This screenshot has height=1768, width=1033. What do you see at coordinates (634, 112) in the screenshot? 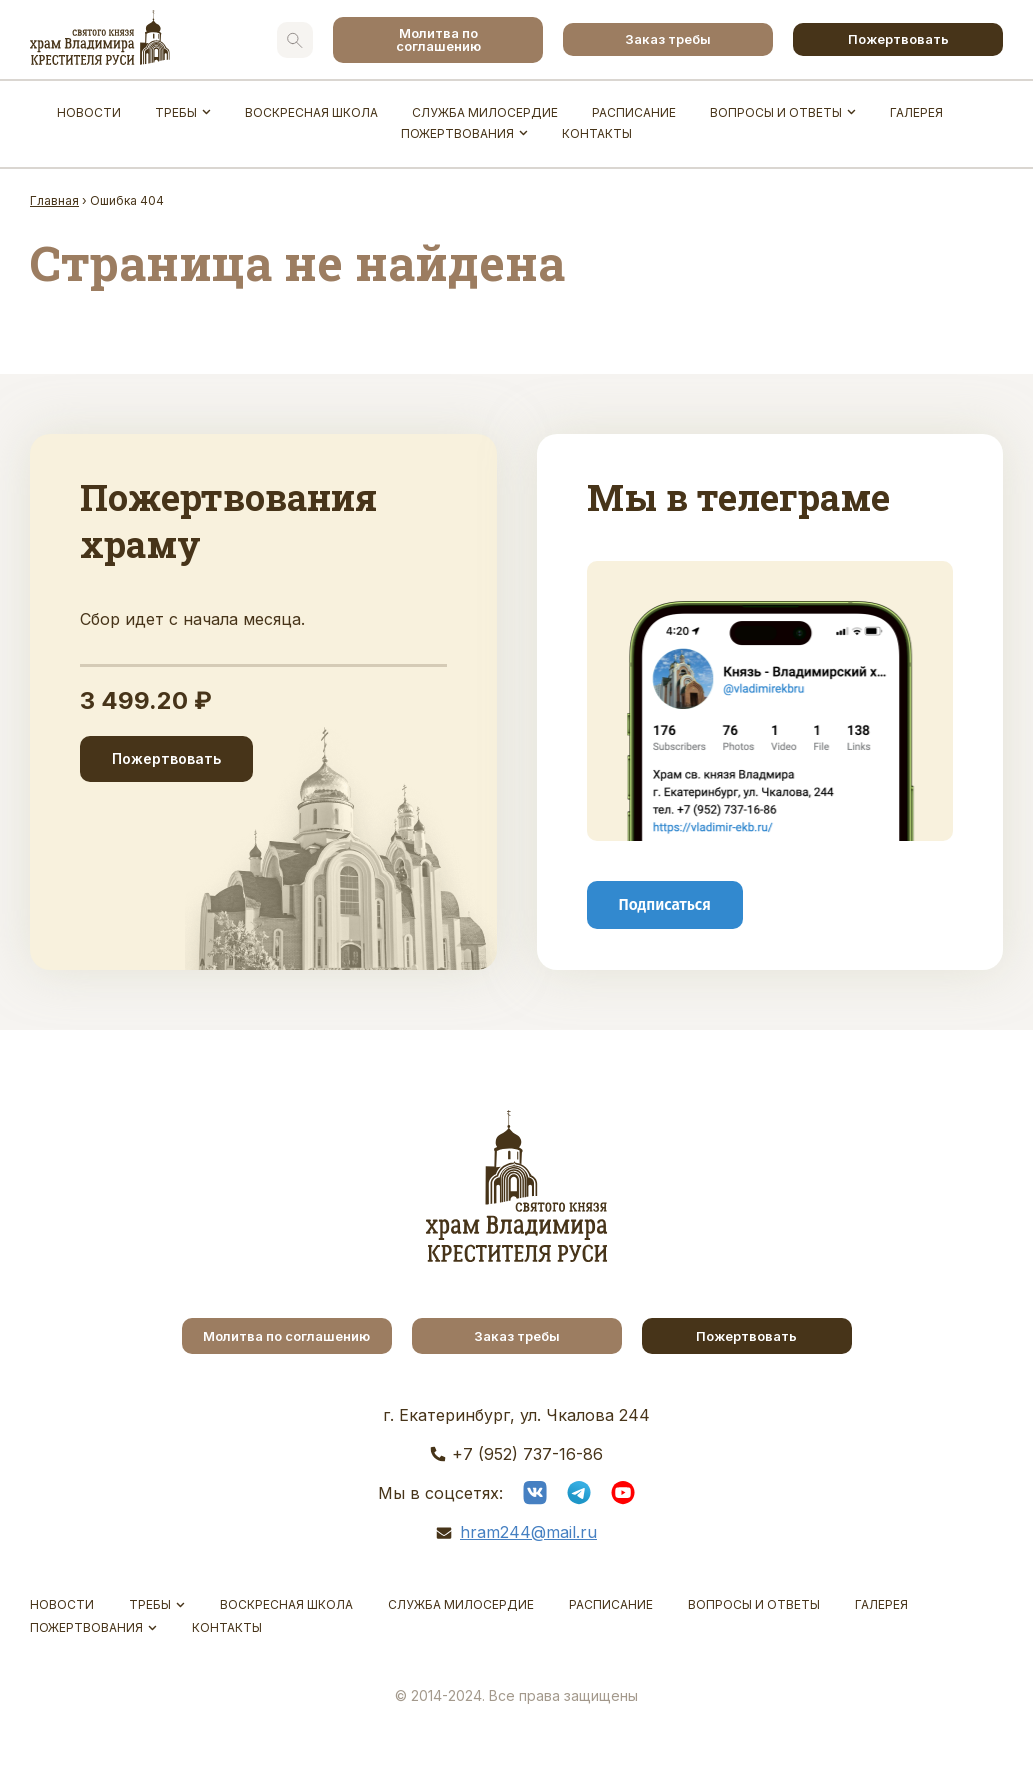
I see `Расписание` at bounding box center [634, 112].